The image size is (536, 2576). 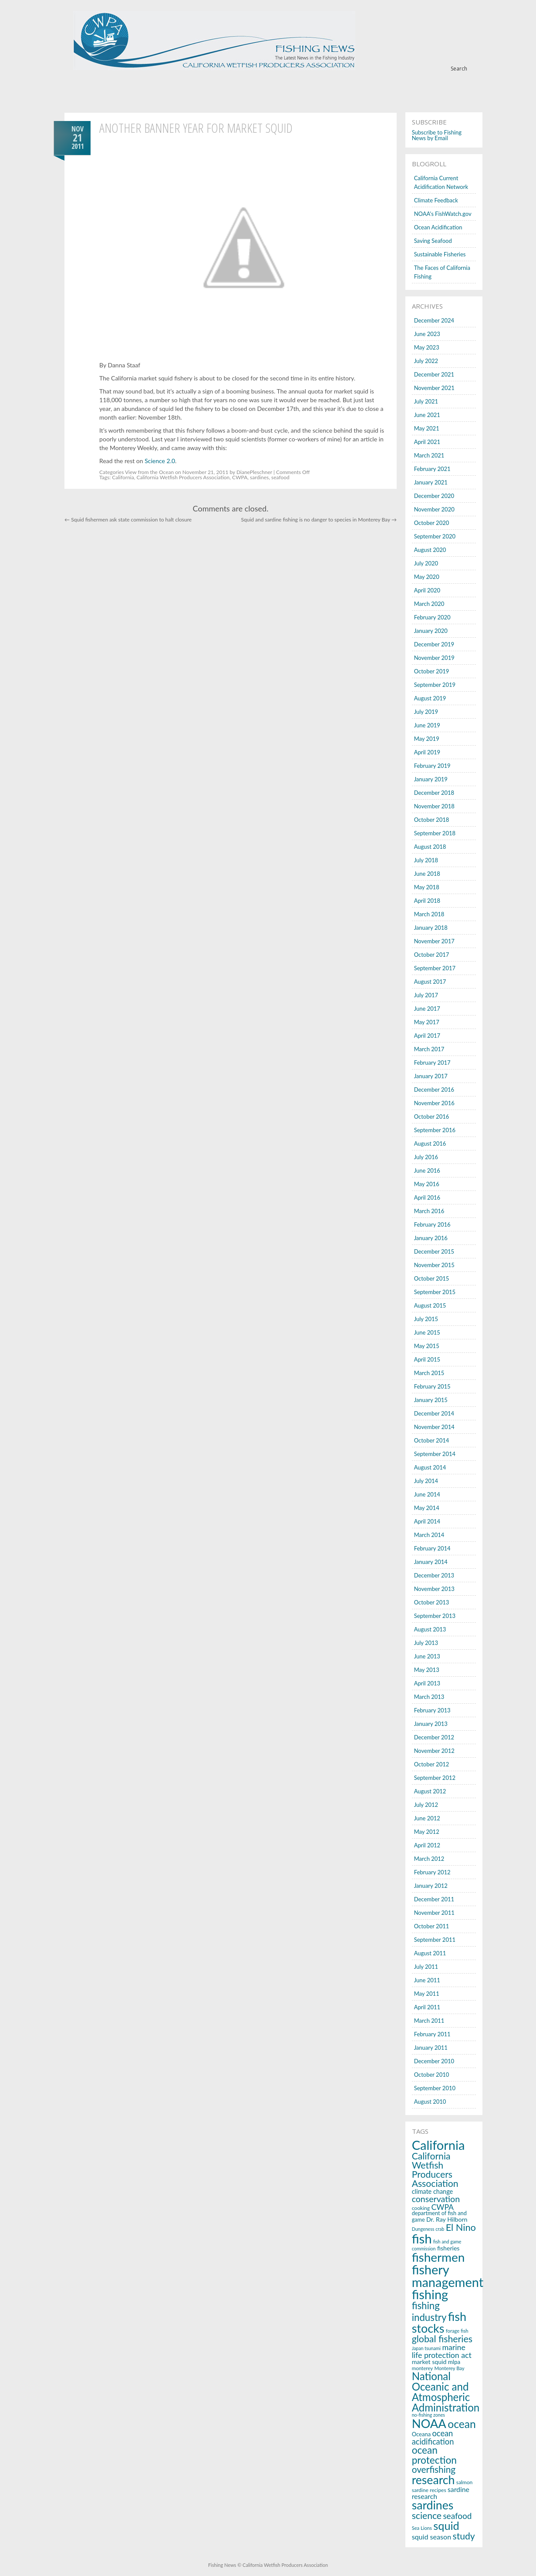 What do you see at coordinates (430, 698) in the screenshot?
I see `August 2019` at bounding box center [430, 698].